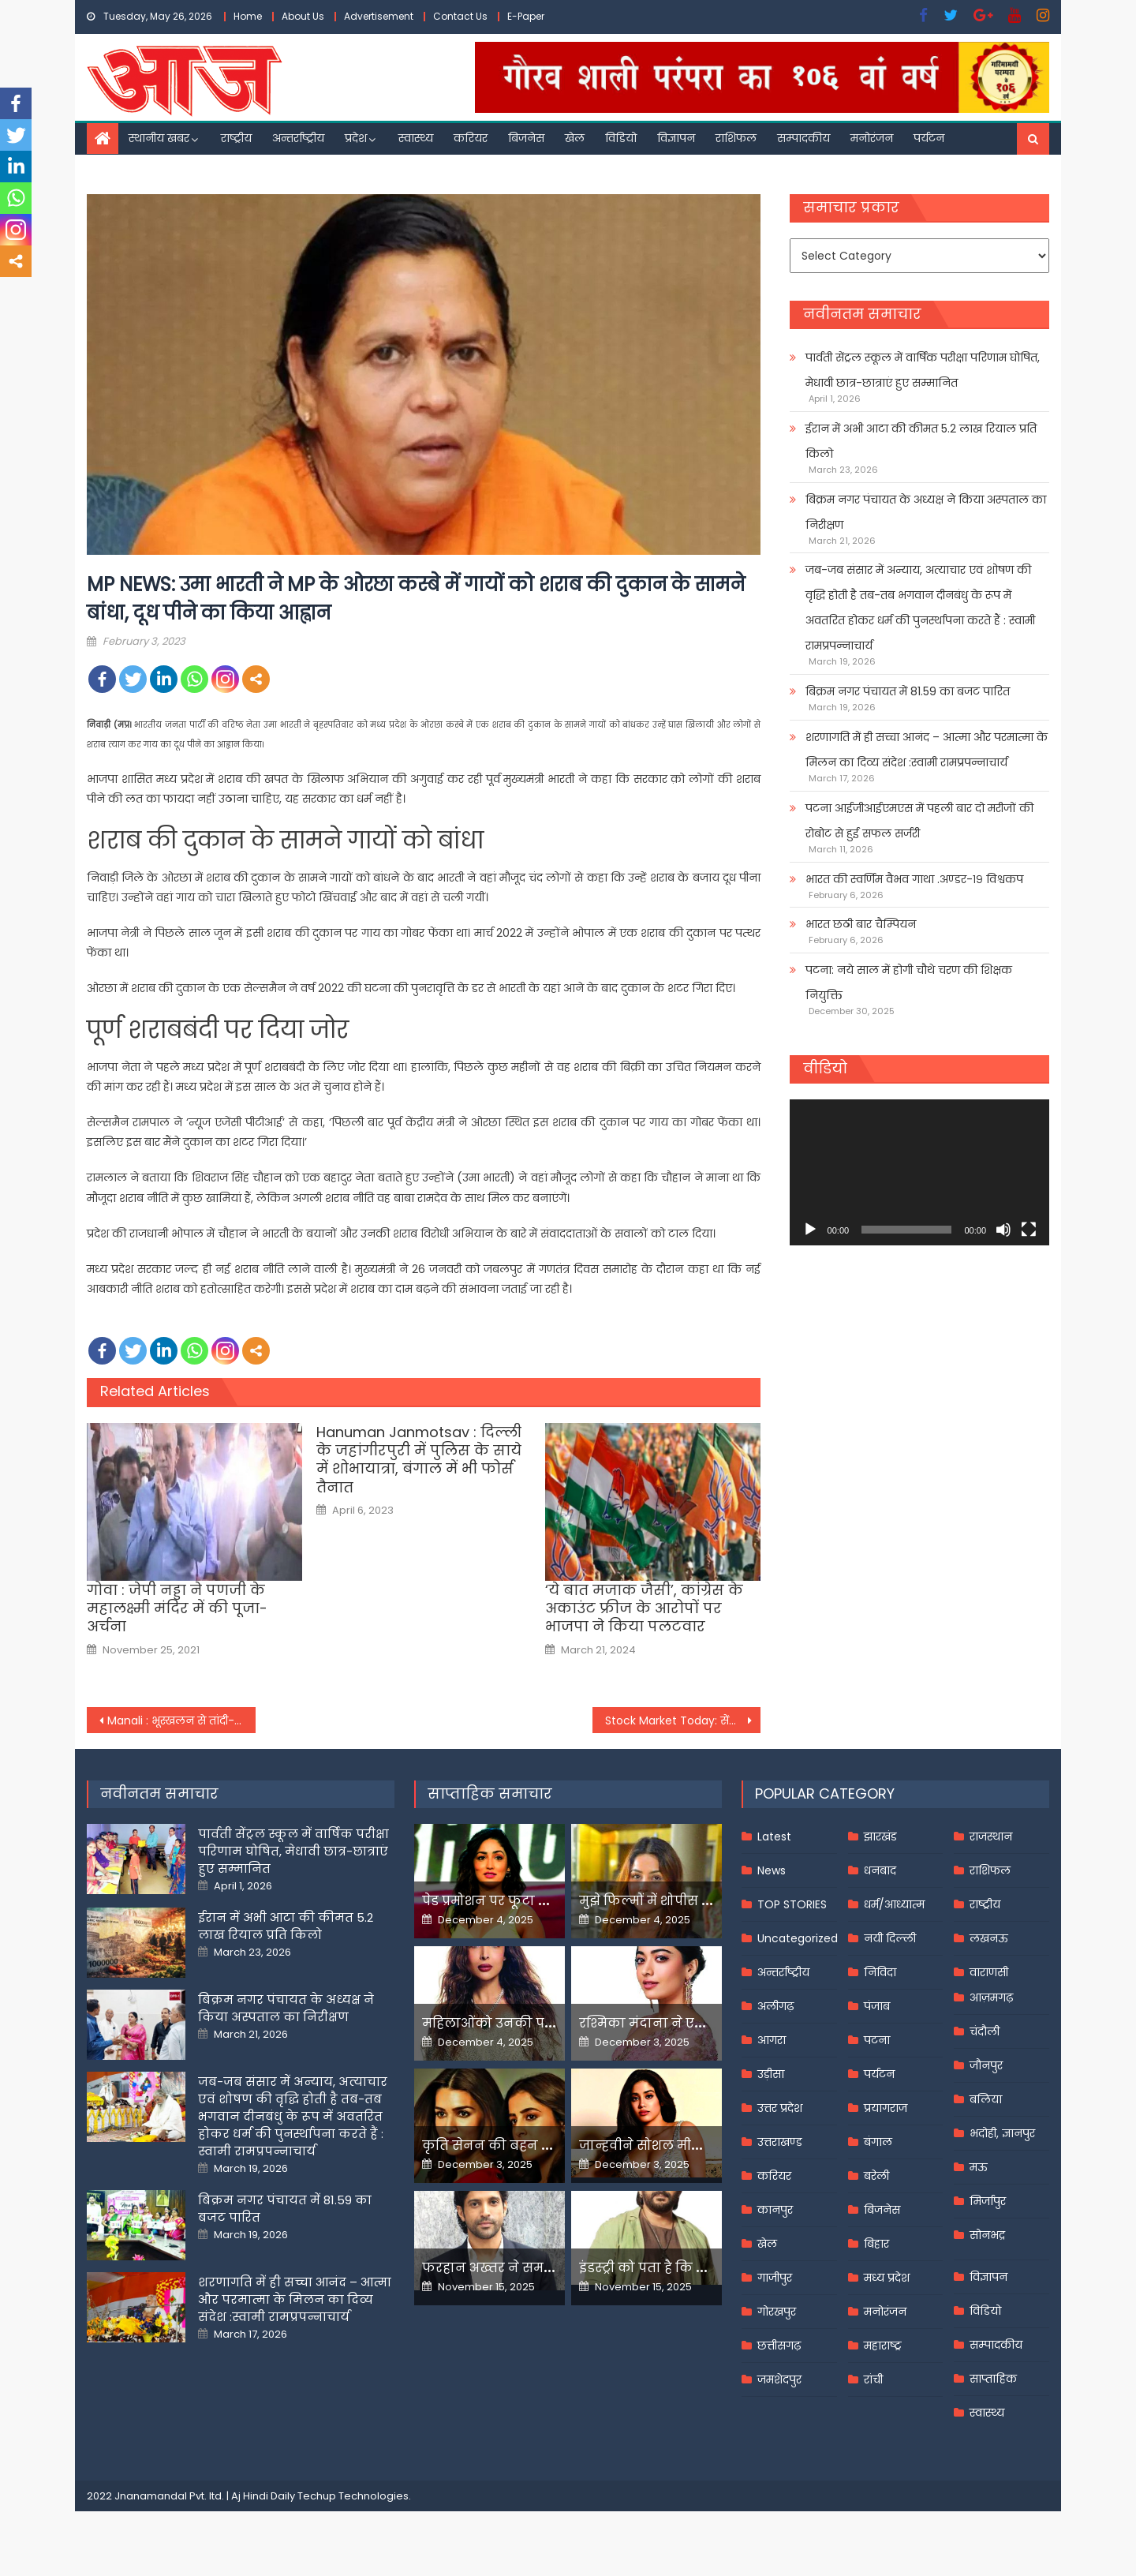 This screenshot has height=2576, width=1136. Describe the element at coordinates (236, 138) in the screenshot. I see `राष्ट्रीय` at that location.